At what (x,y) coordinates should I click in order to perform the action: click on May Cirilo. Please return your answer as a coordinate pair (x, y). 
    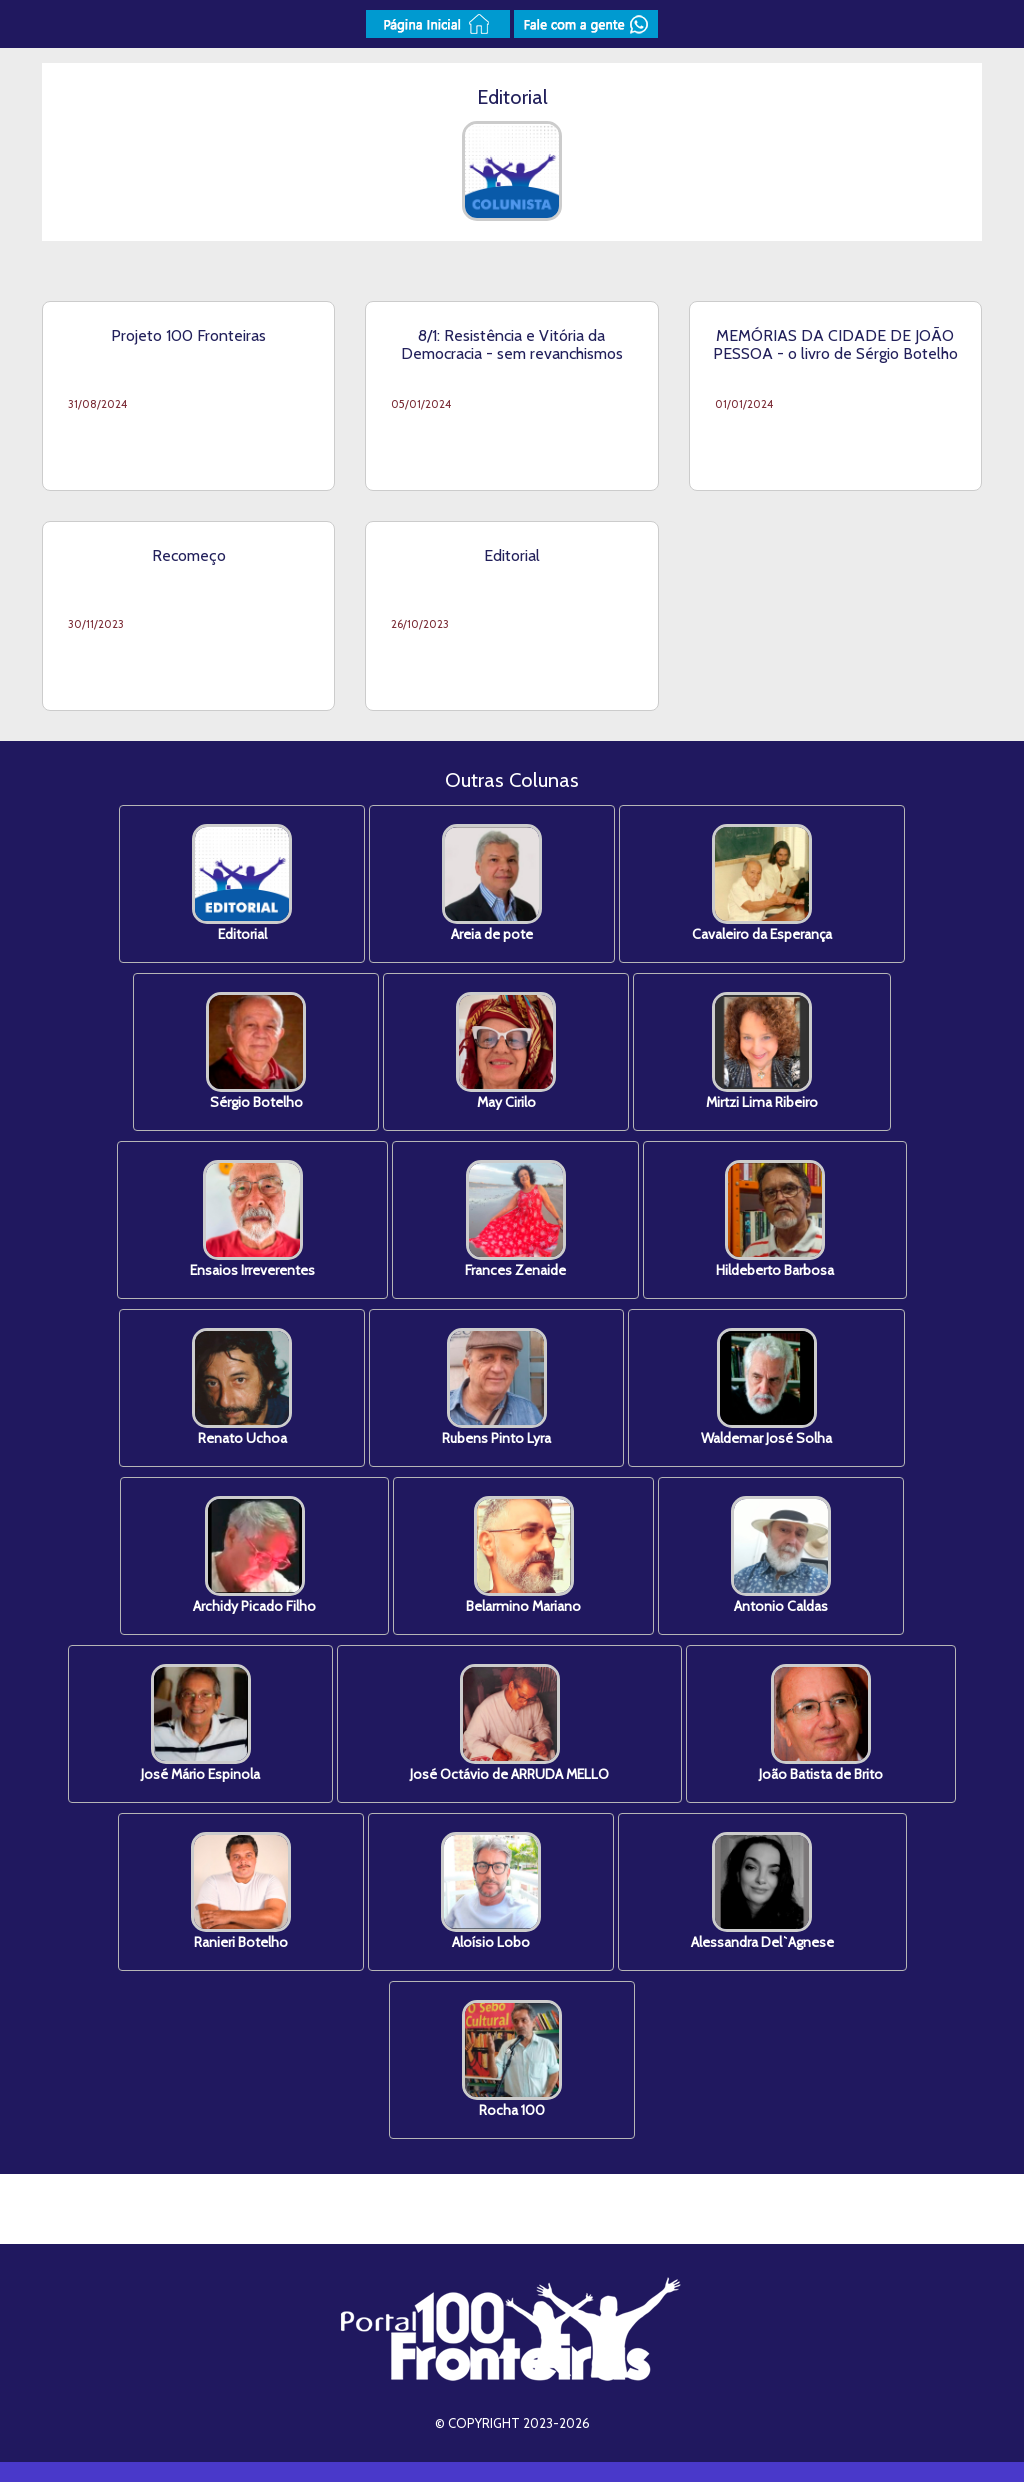
    Looking at the image, I should click on (506, 1051).